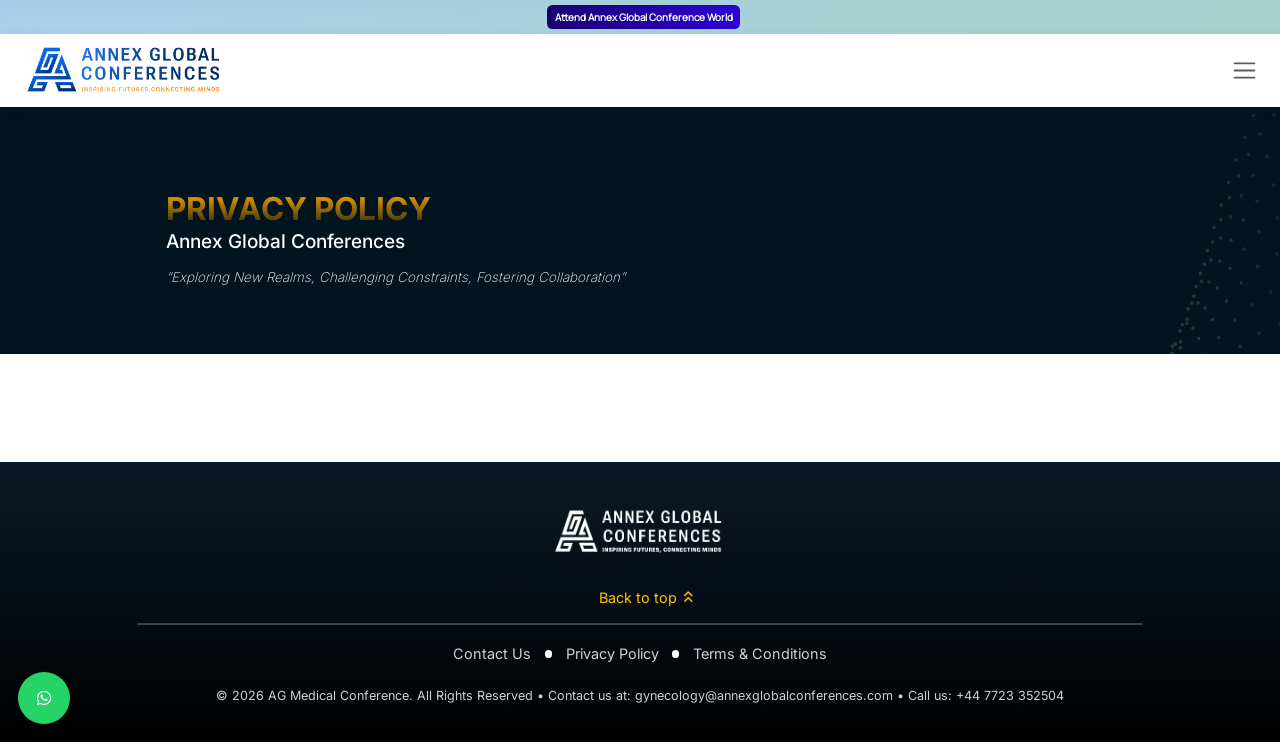  Describe the element at coordinates (492, 653) in the screenshot. I see `Contact Us` at that location.